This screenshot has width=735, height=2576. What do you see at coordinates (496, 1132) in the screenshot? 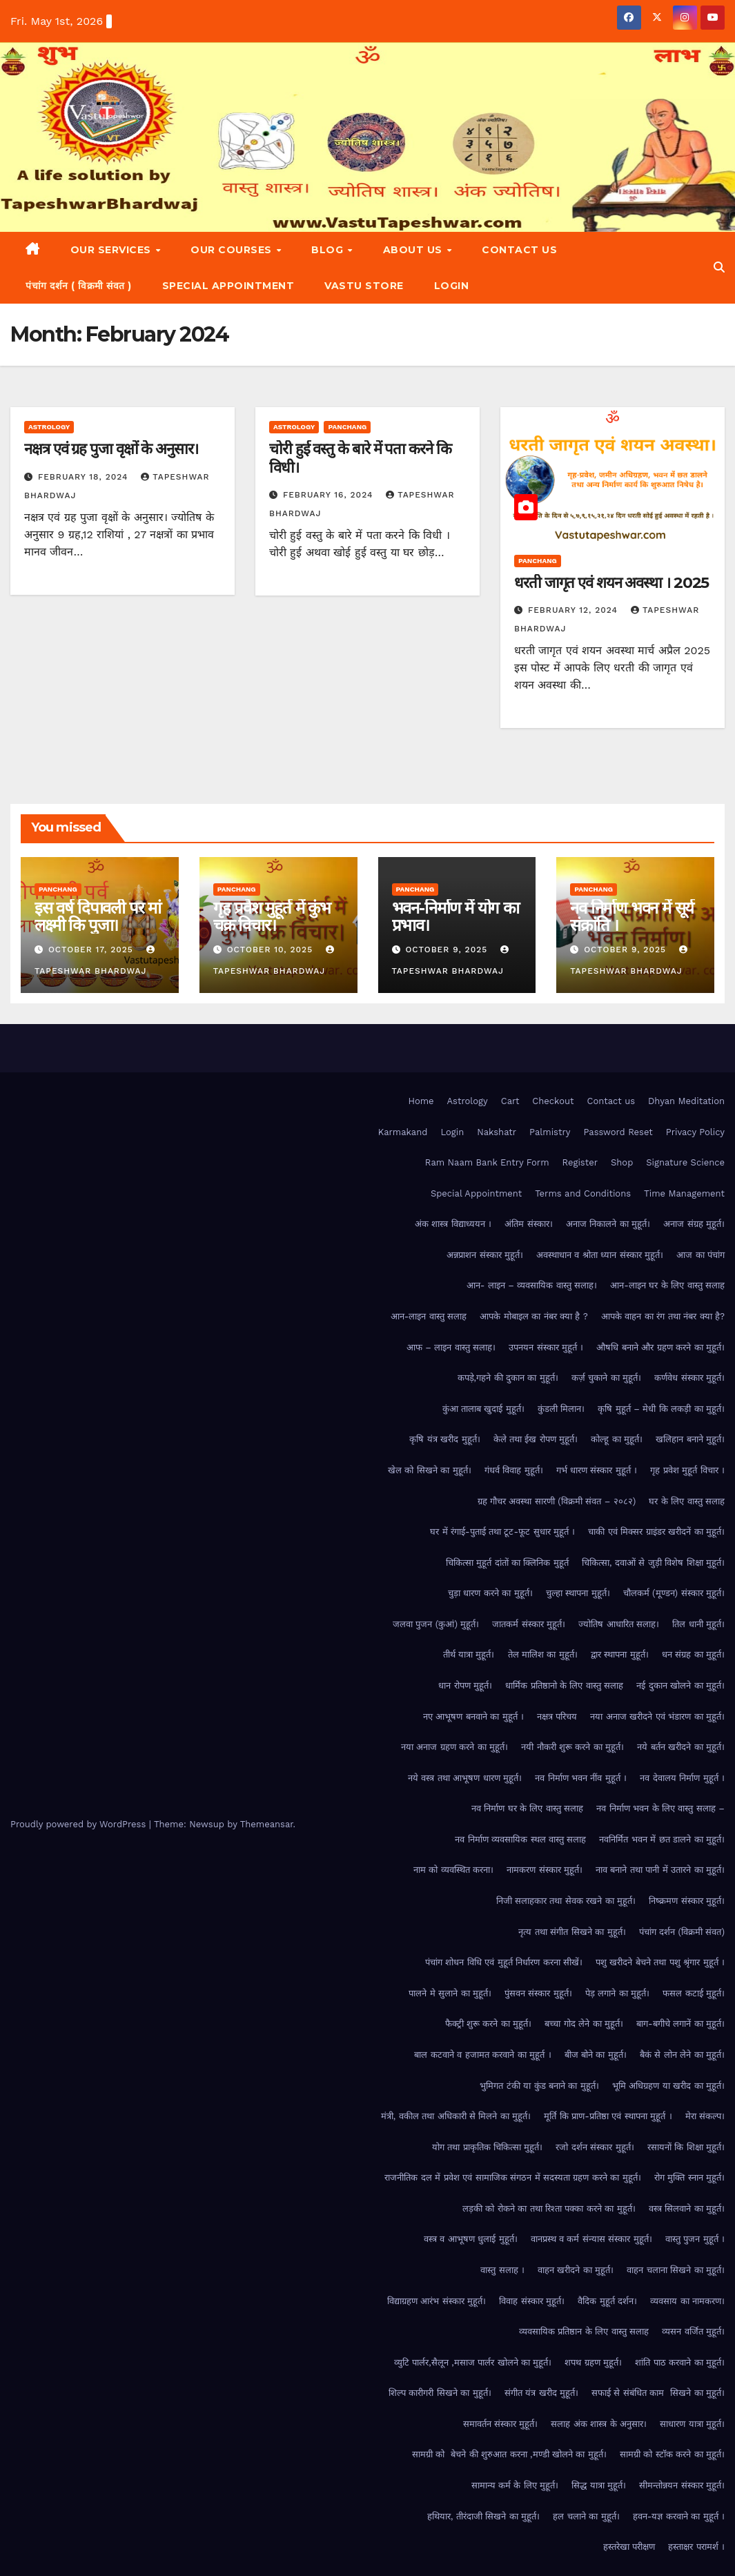
I see `Nakshatr` at bounding box center [496, 1132].